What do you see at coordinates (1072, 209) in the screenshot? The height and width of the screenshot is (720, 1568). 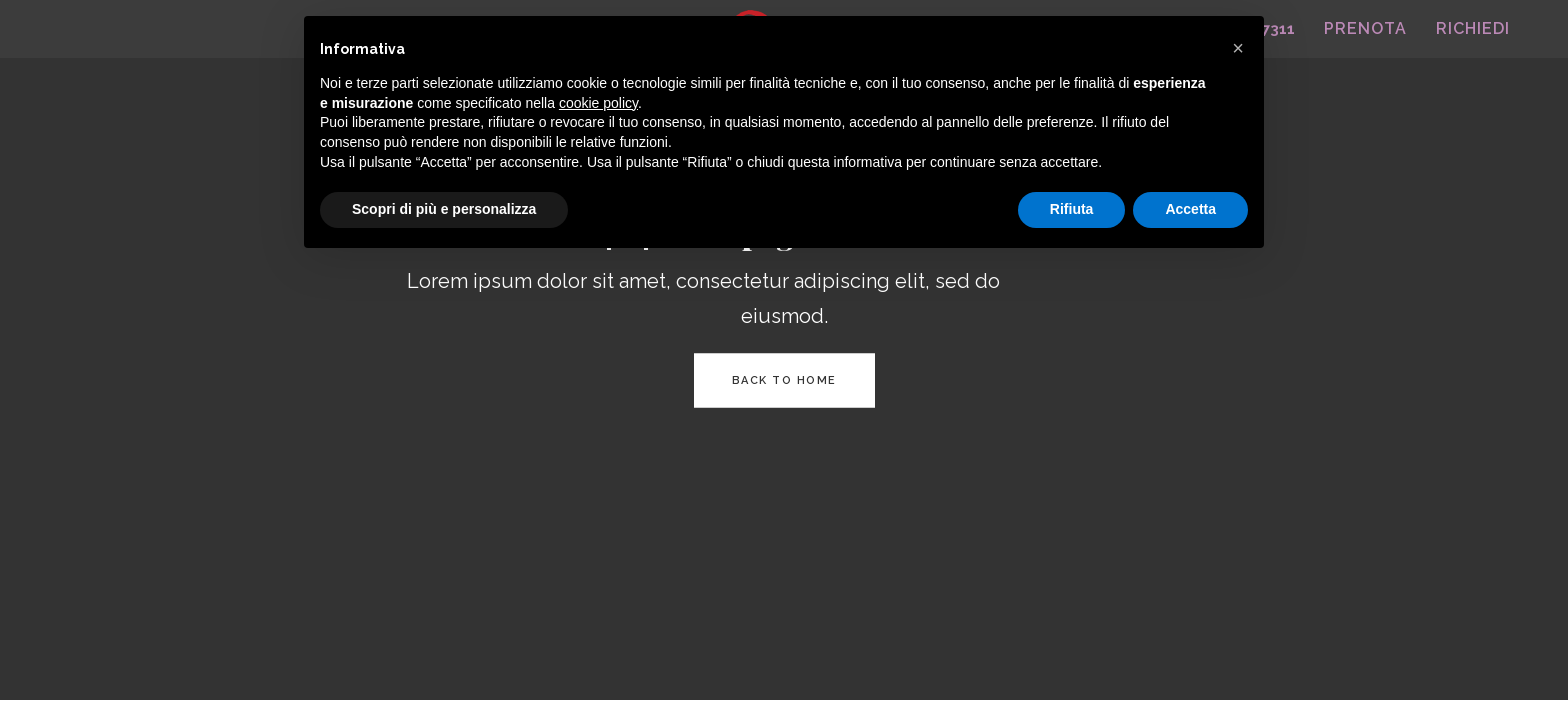 I see `Rifiuta [button]` at bounding box center [1072, 209].